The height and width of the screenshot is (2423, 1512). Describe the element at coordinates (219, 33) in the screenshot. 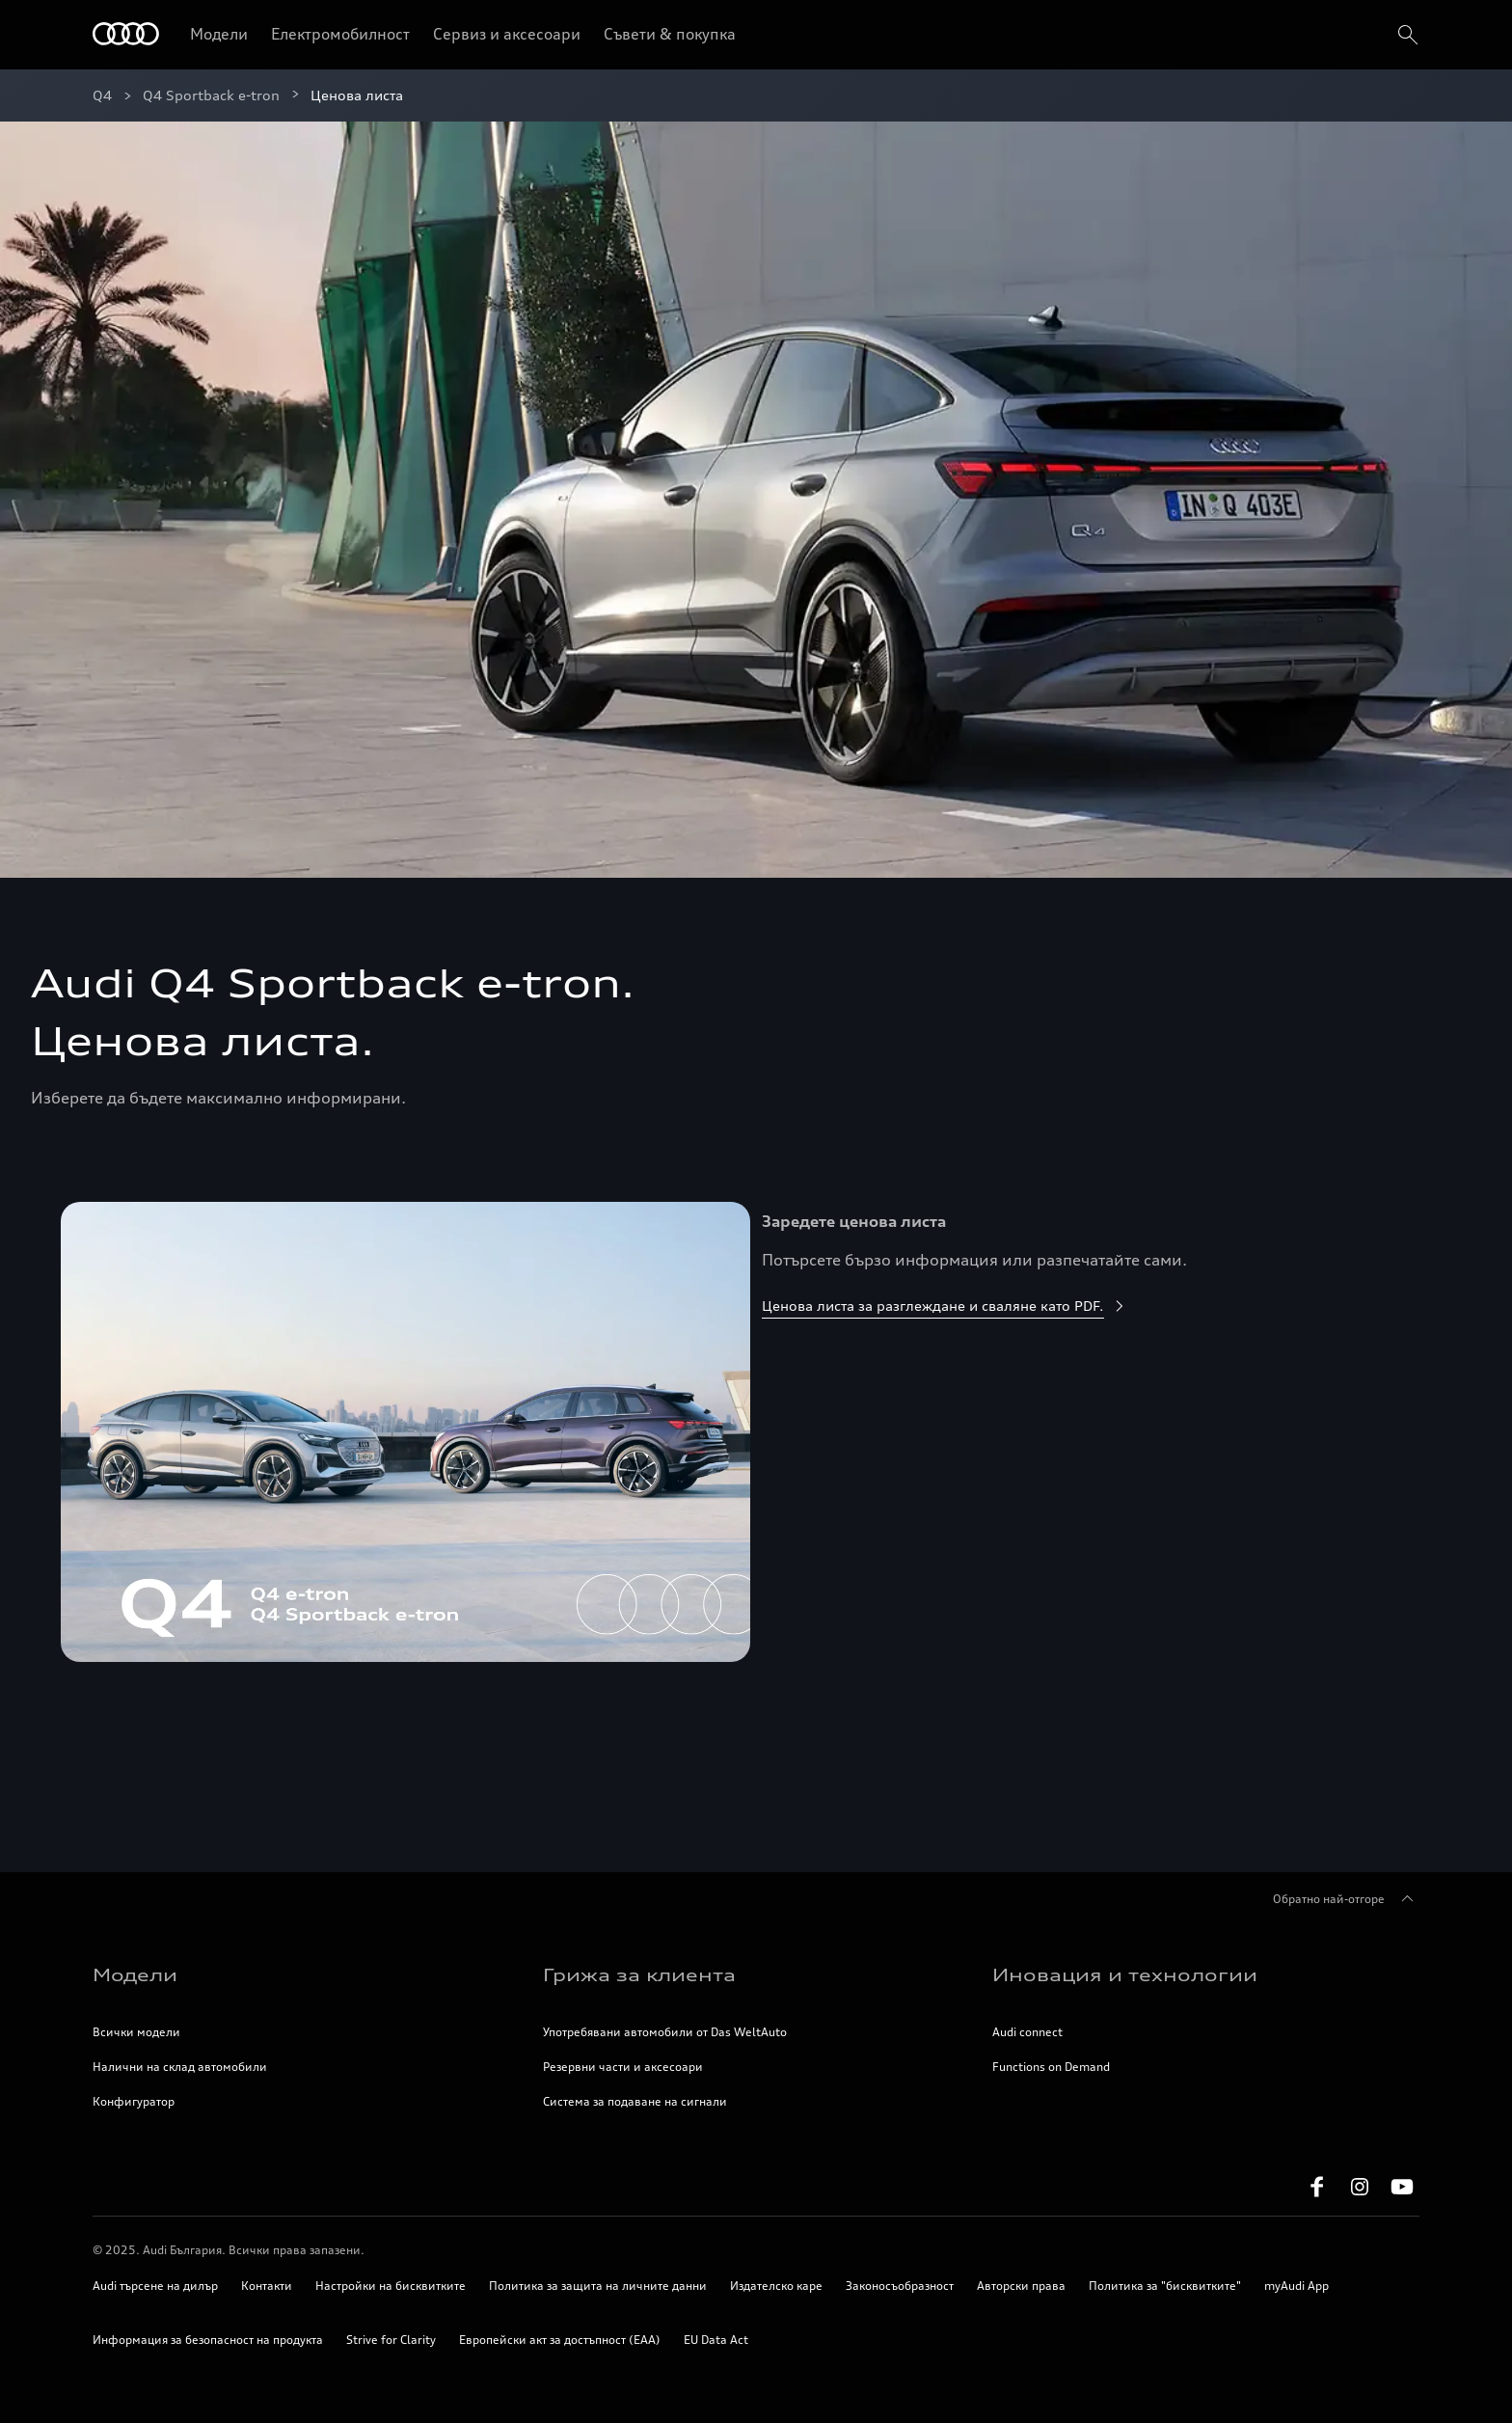

I see `Модели` at that location.